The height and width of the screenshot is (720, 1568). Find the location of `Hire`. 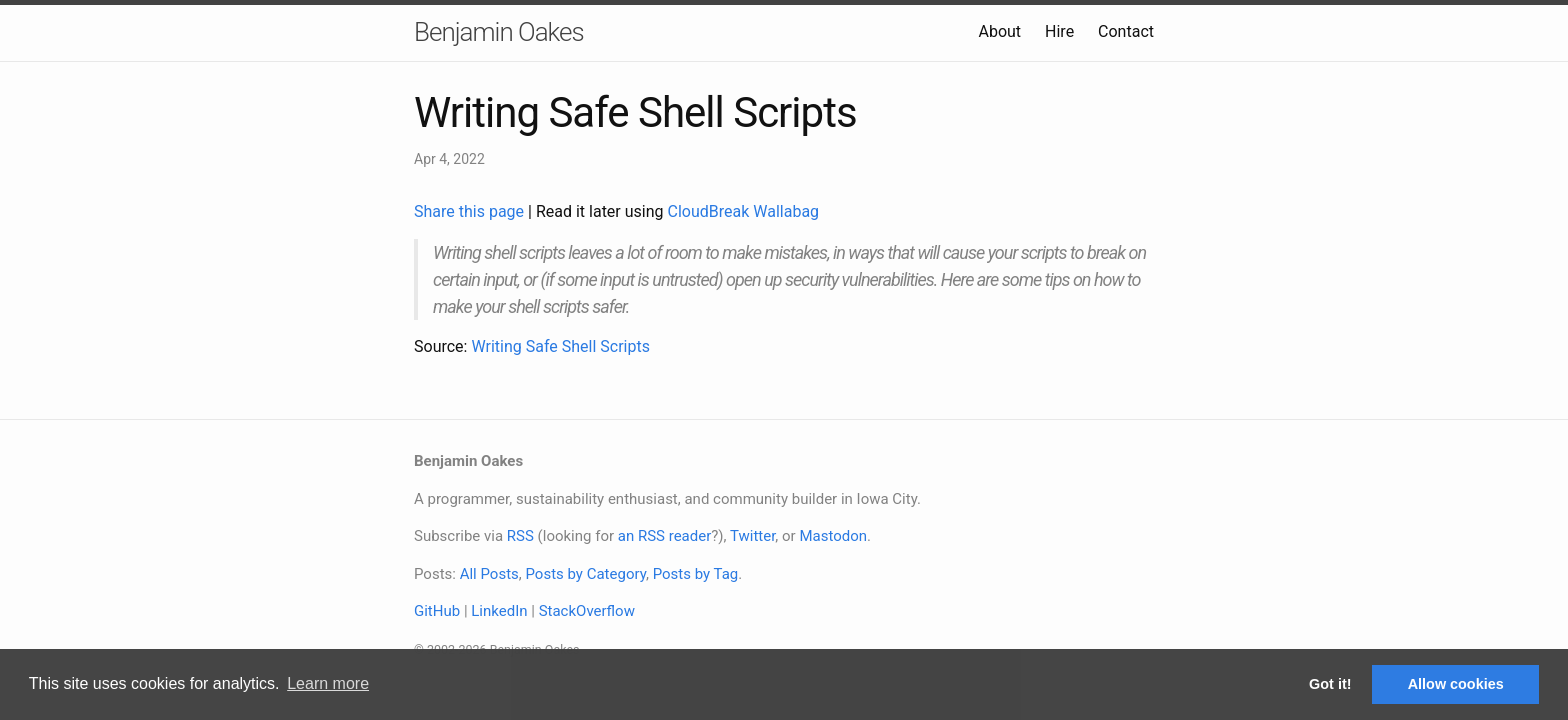

Hire is located at coordinates (1059, 31).